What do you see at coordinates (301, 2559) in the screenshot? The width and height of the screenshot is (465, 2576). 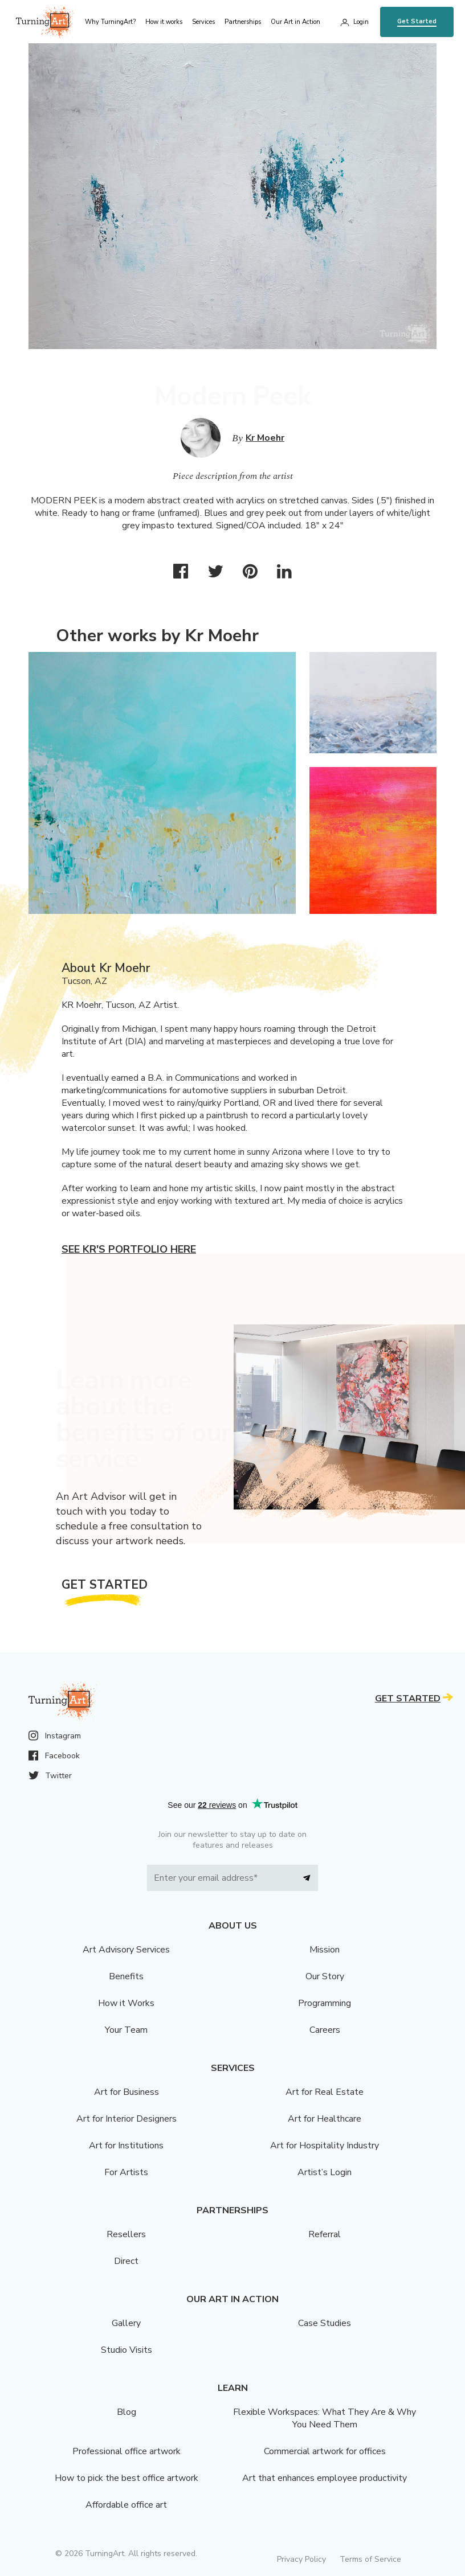 I see `Privacy Policy` at bounding box center [301, 2559].